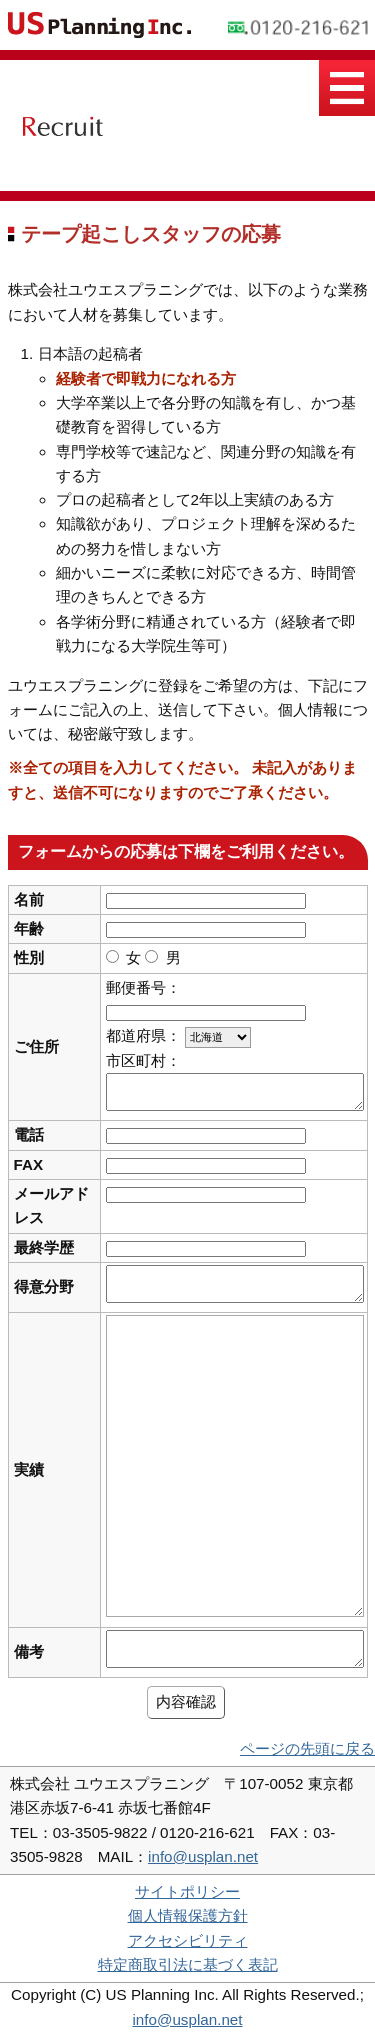 Image resolution: width=375 pixels, height=2032 pixels. What do you see at coordinates (29, 1469) in the screenshot?
I see `実績` at bounding box center [29, 1469].